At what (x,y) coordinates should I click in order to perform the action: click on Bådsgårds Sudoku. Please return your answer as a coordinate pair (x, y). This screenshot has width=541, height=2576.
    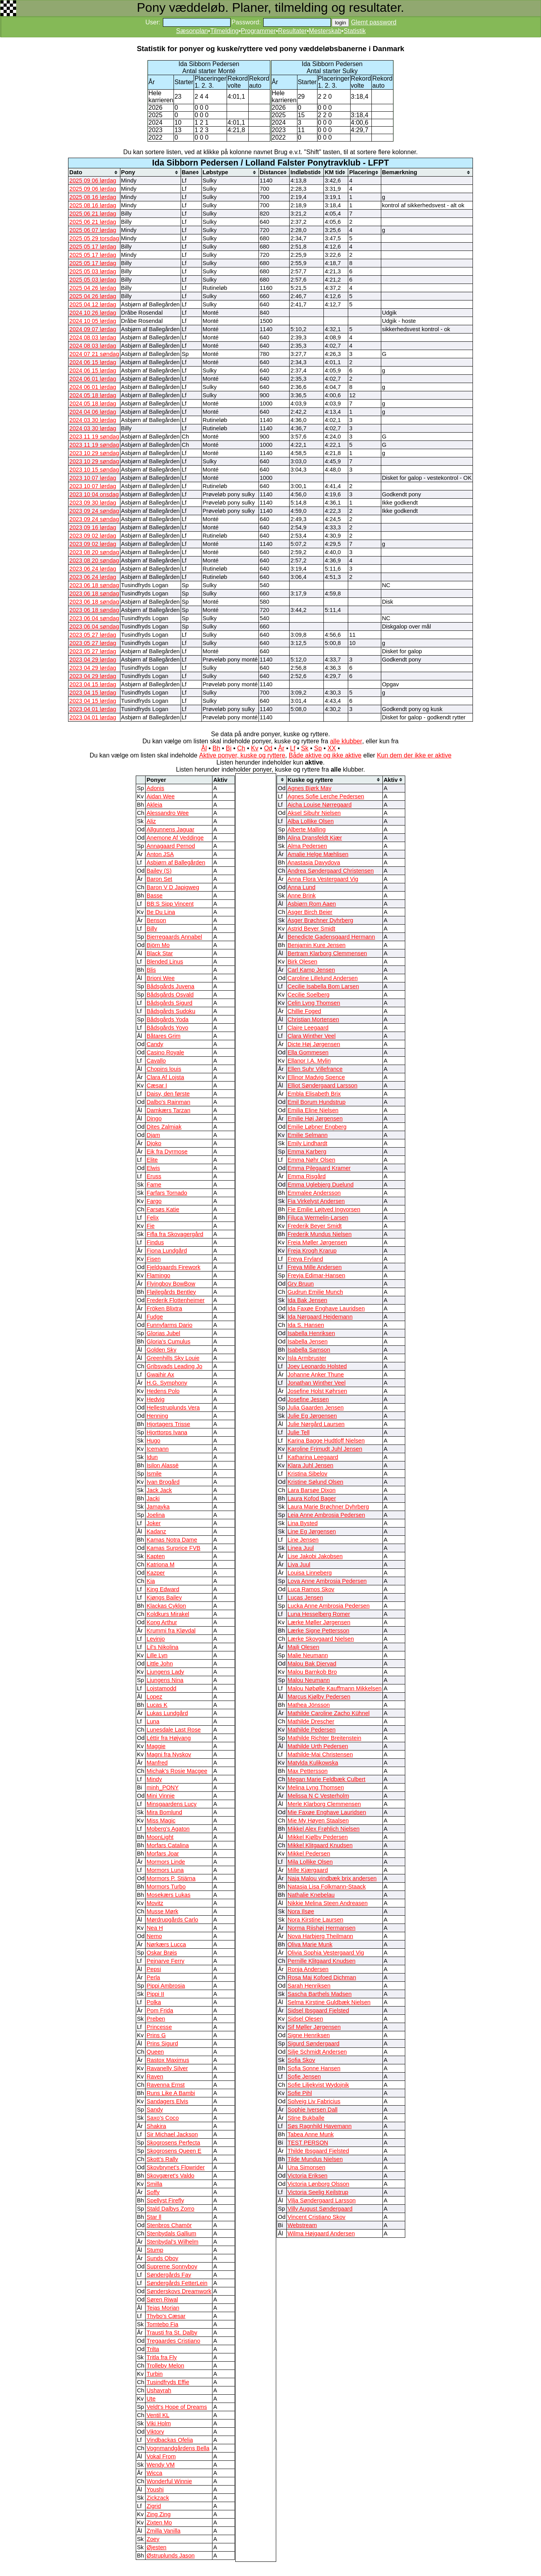
    Looking at the image, I should click on (170, 1011).